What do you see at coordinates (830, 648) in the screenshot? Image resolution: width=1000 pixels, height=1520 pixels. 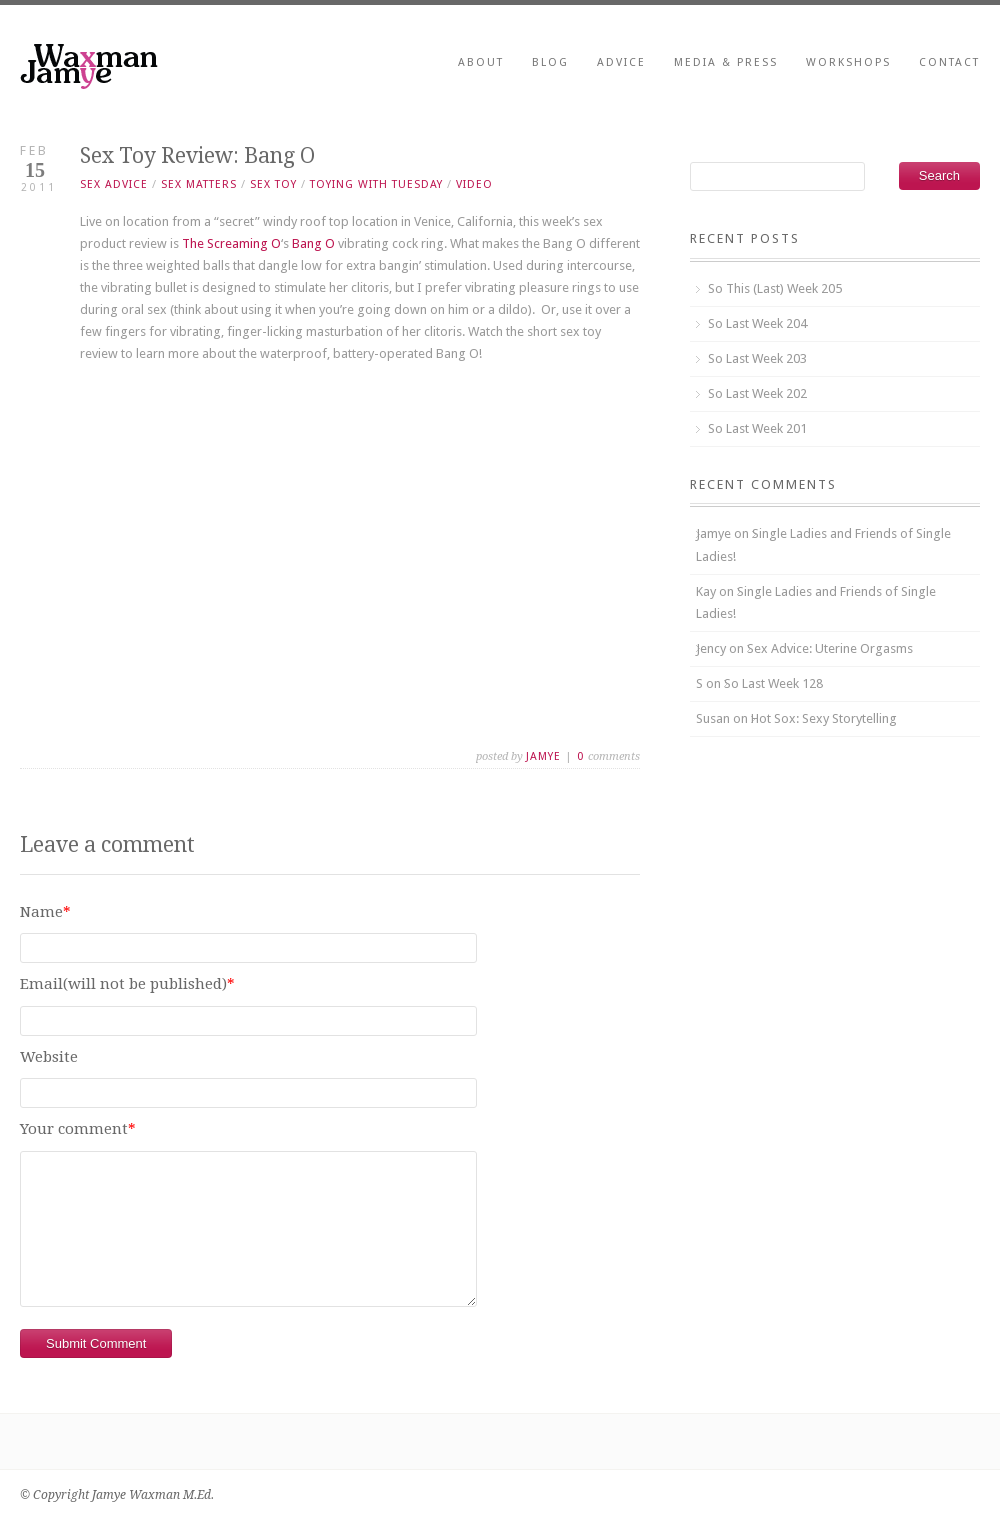 I see `Sex Advice: Uterine Orgasms` at bounding box center [830, 648].